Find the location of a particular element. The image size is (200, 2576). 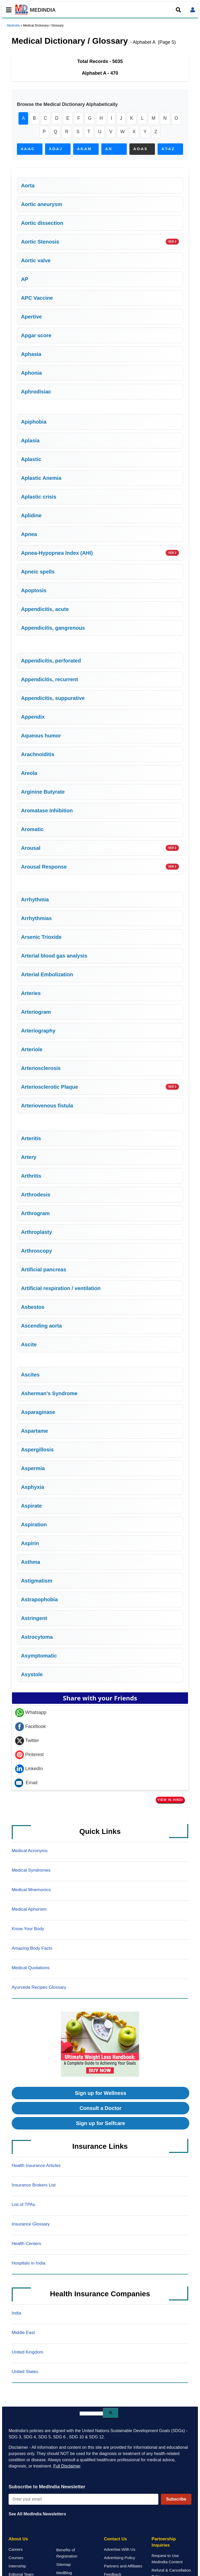

Sign up for Selfcare is located at coordinates (100, 2124).